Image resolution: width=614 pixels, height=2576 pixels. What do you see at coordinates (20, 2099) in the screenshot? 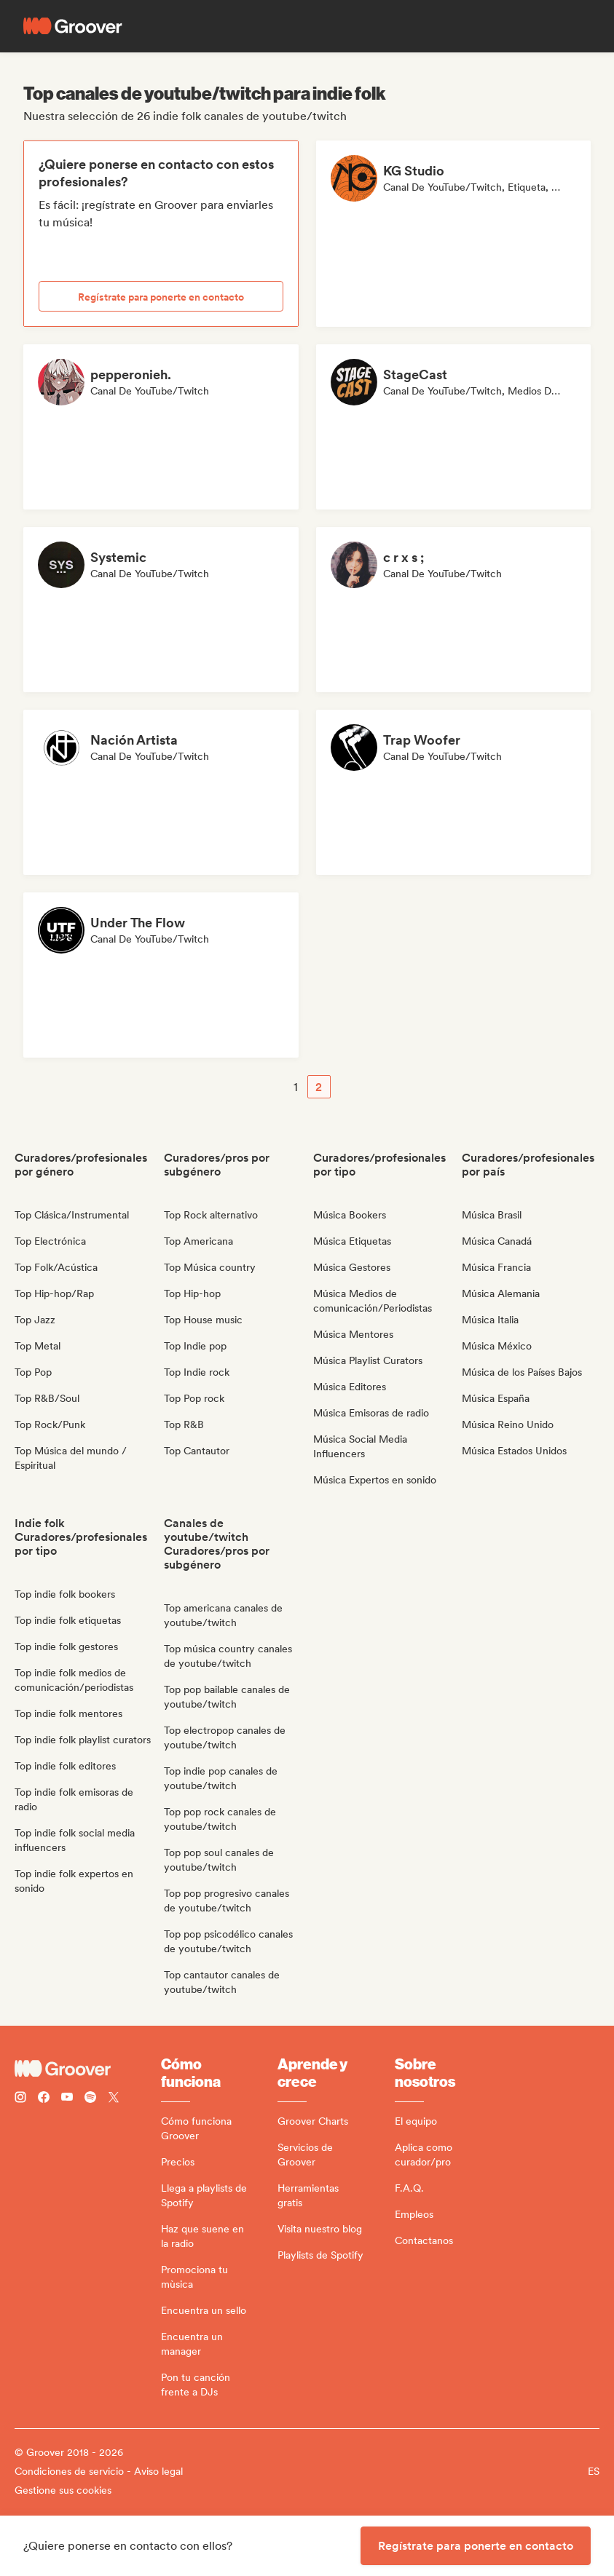
I see `[Follow Groover on instagram]` at bounding box center [20, 2099].